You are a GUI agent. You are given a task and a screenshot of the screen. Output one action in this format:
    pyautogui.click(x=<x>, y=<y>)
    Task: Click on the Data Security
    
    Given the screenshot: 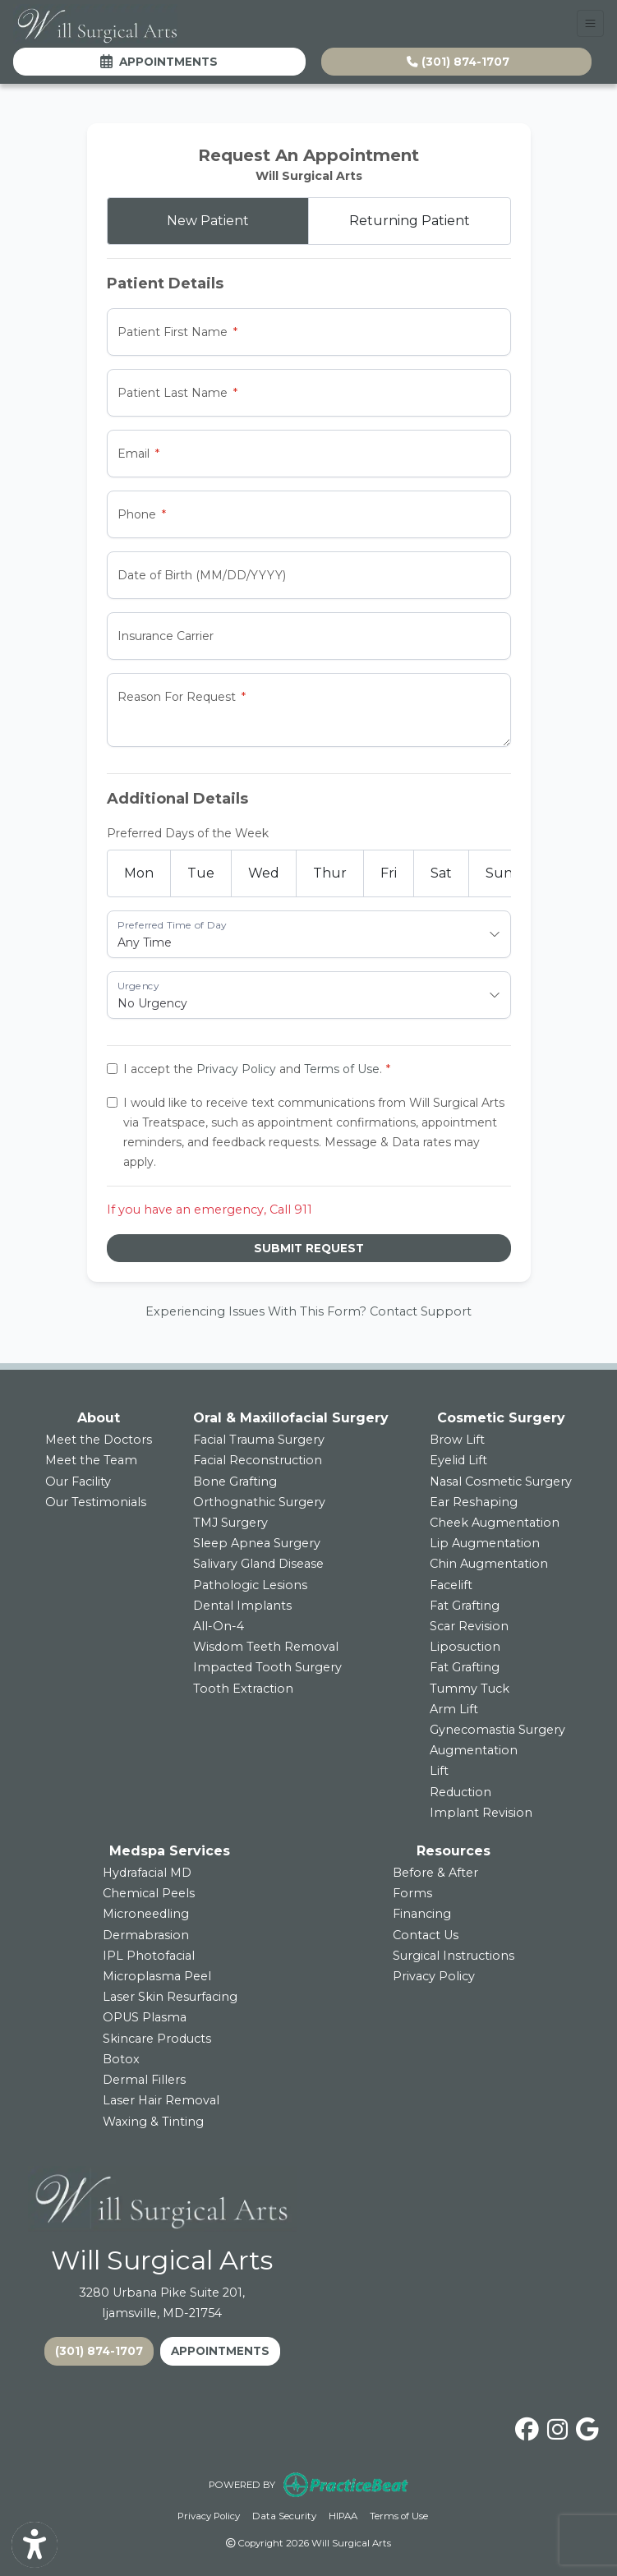 What is the action you would take?
    pyautogui.click(x=284, y=2515)
    